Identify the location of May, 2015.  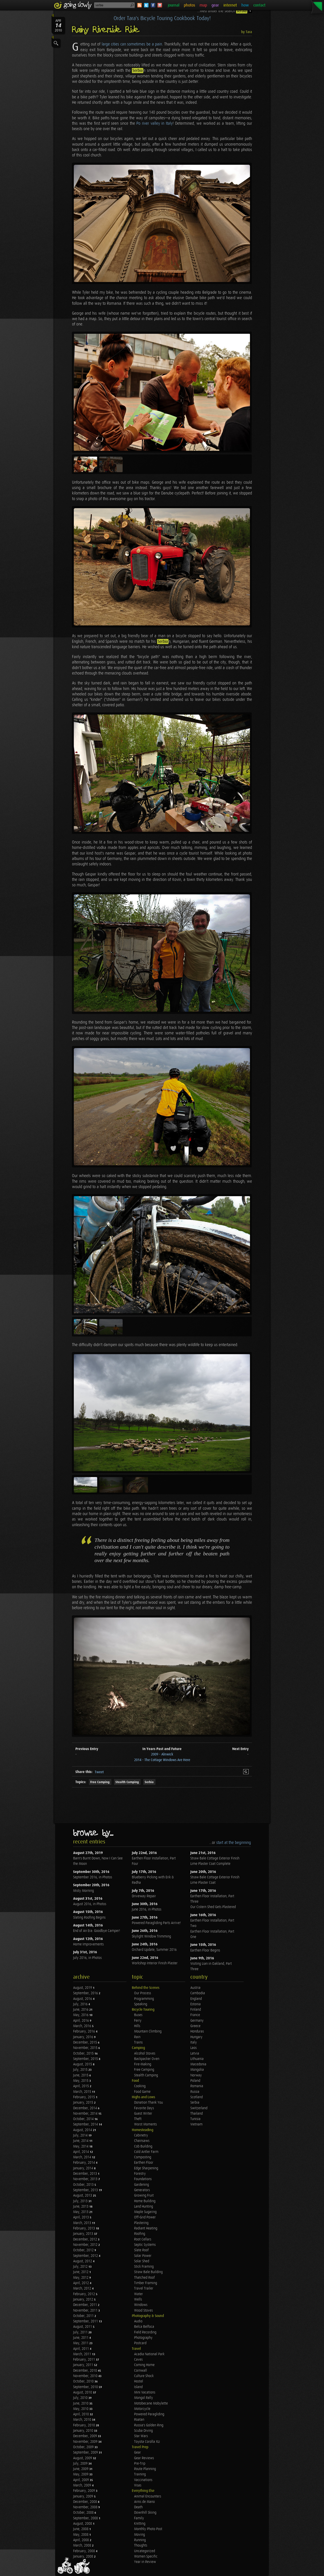
(81, 2081).